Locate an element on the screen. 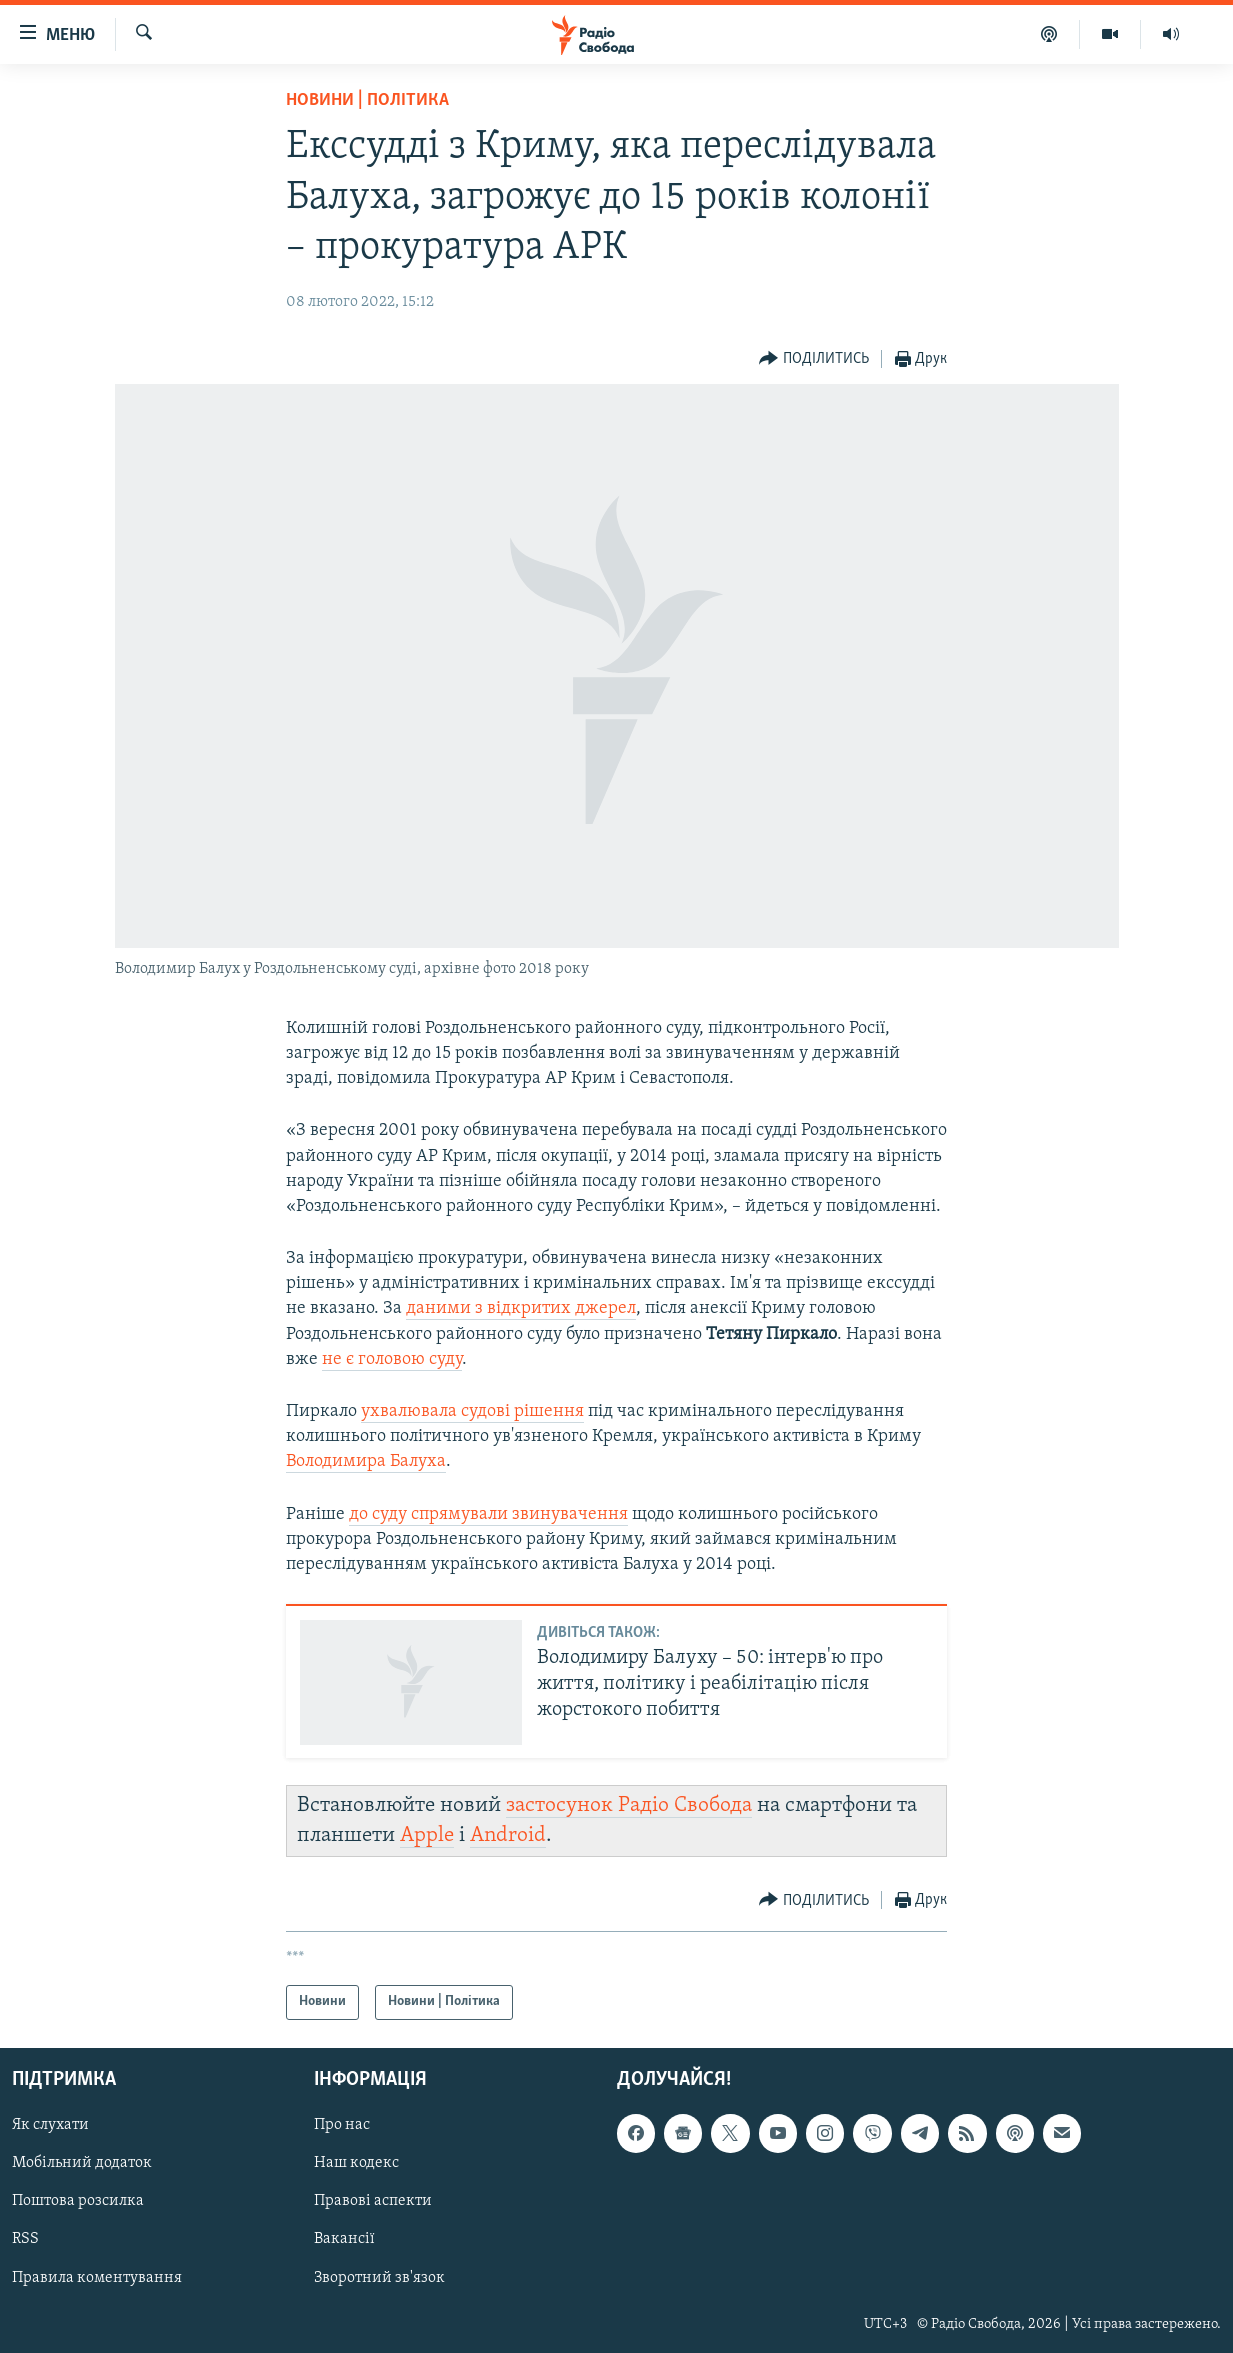 This screenshot has height=2353, width=1233. Android is located at coordinates (508, 1835).